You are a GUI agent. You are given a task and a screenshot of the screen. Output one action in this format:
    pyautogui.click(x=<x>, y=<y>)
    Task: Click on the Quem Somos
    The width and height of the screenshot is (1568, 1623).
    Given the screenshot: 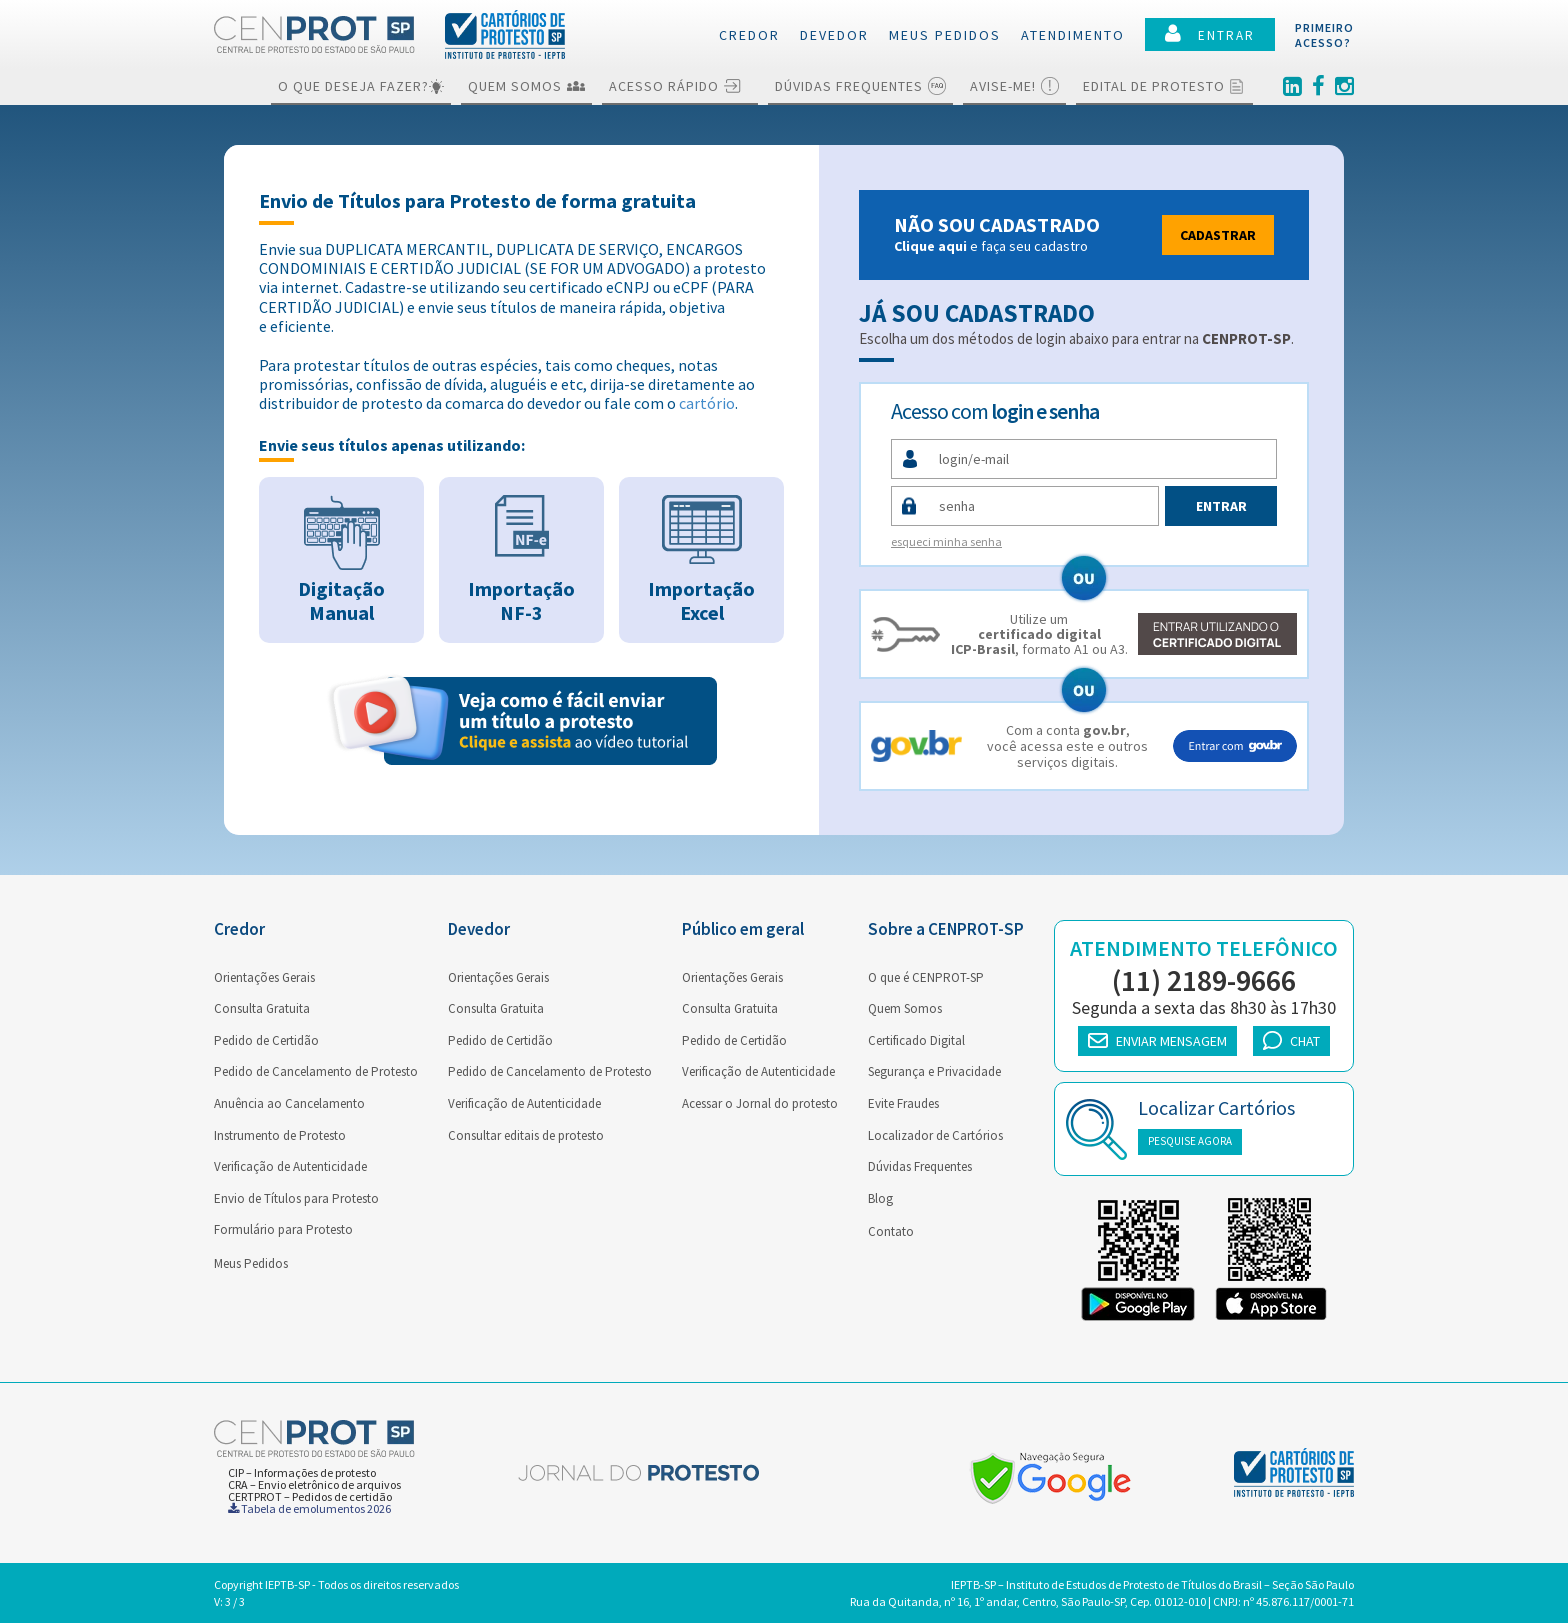 What is the action you would take?
    pyautogui.click(x=526, y=86)
    